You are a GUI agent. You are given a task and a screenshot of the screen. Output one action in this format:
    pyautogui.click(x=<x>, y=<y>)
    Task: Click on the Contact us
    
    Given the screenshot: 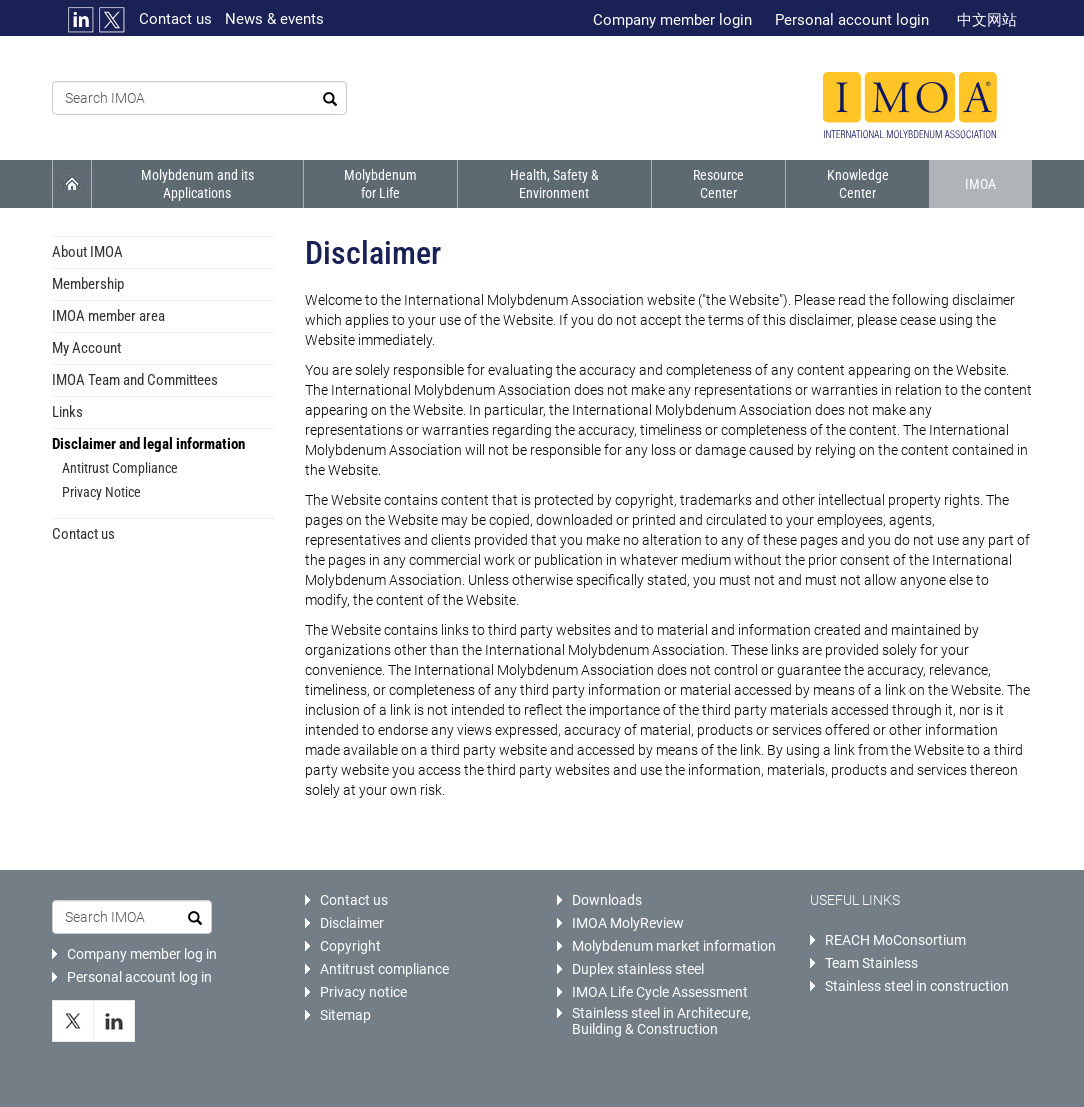 What is the action you would take?
    pyautogui.click(x=175, y=19)
    